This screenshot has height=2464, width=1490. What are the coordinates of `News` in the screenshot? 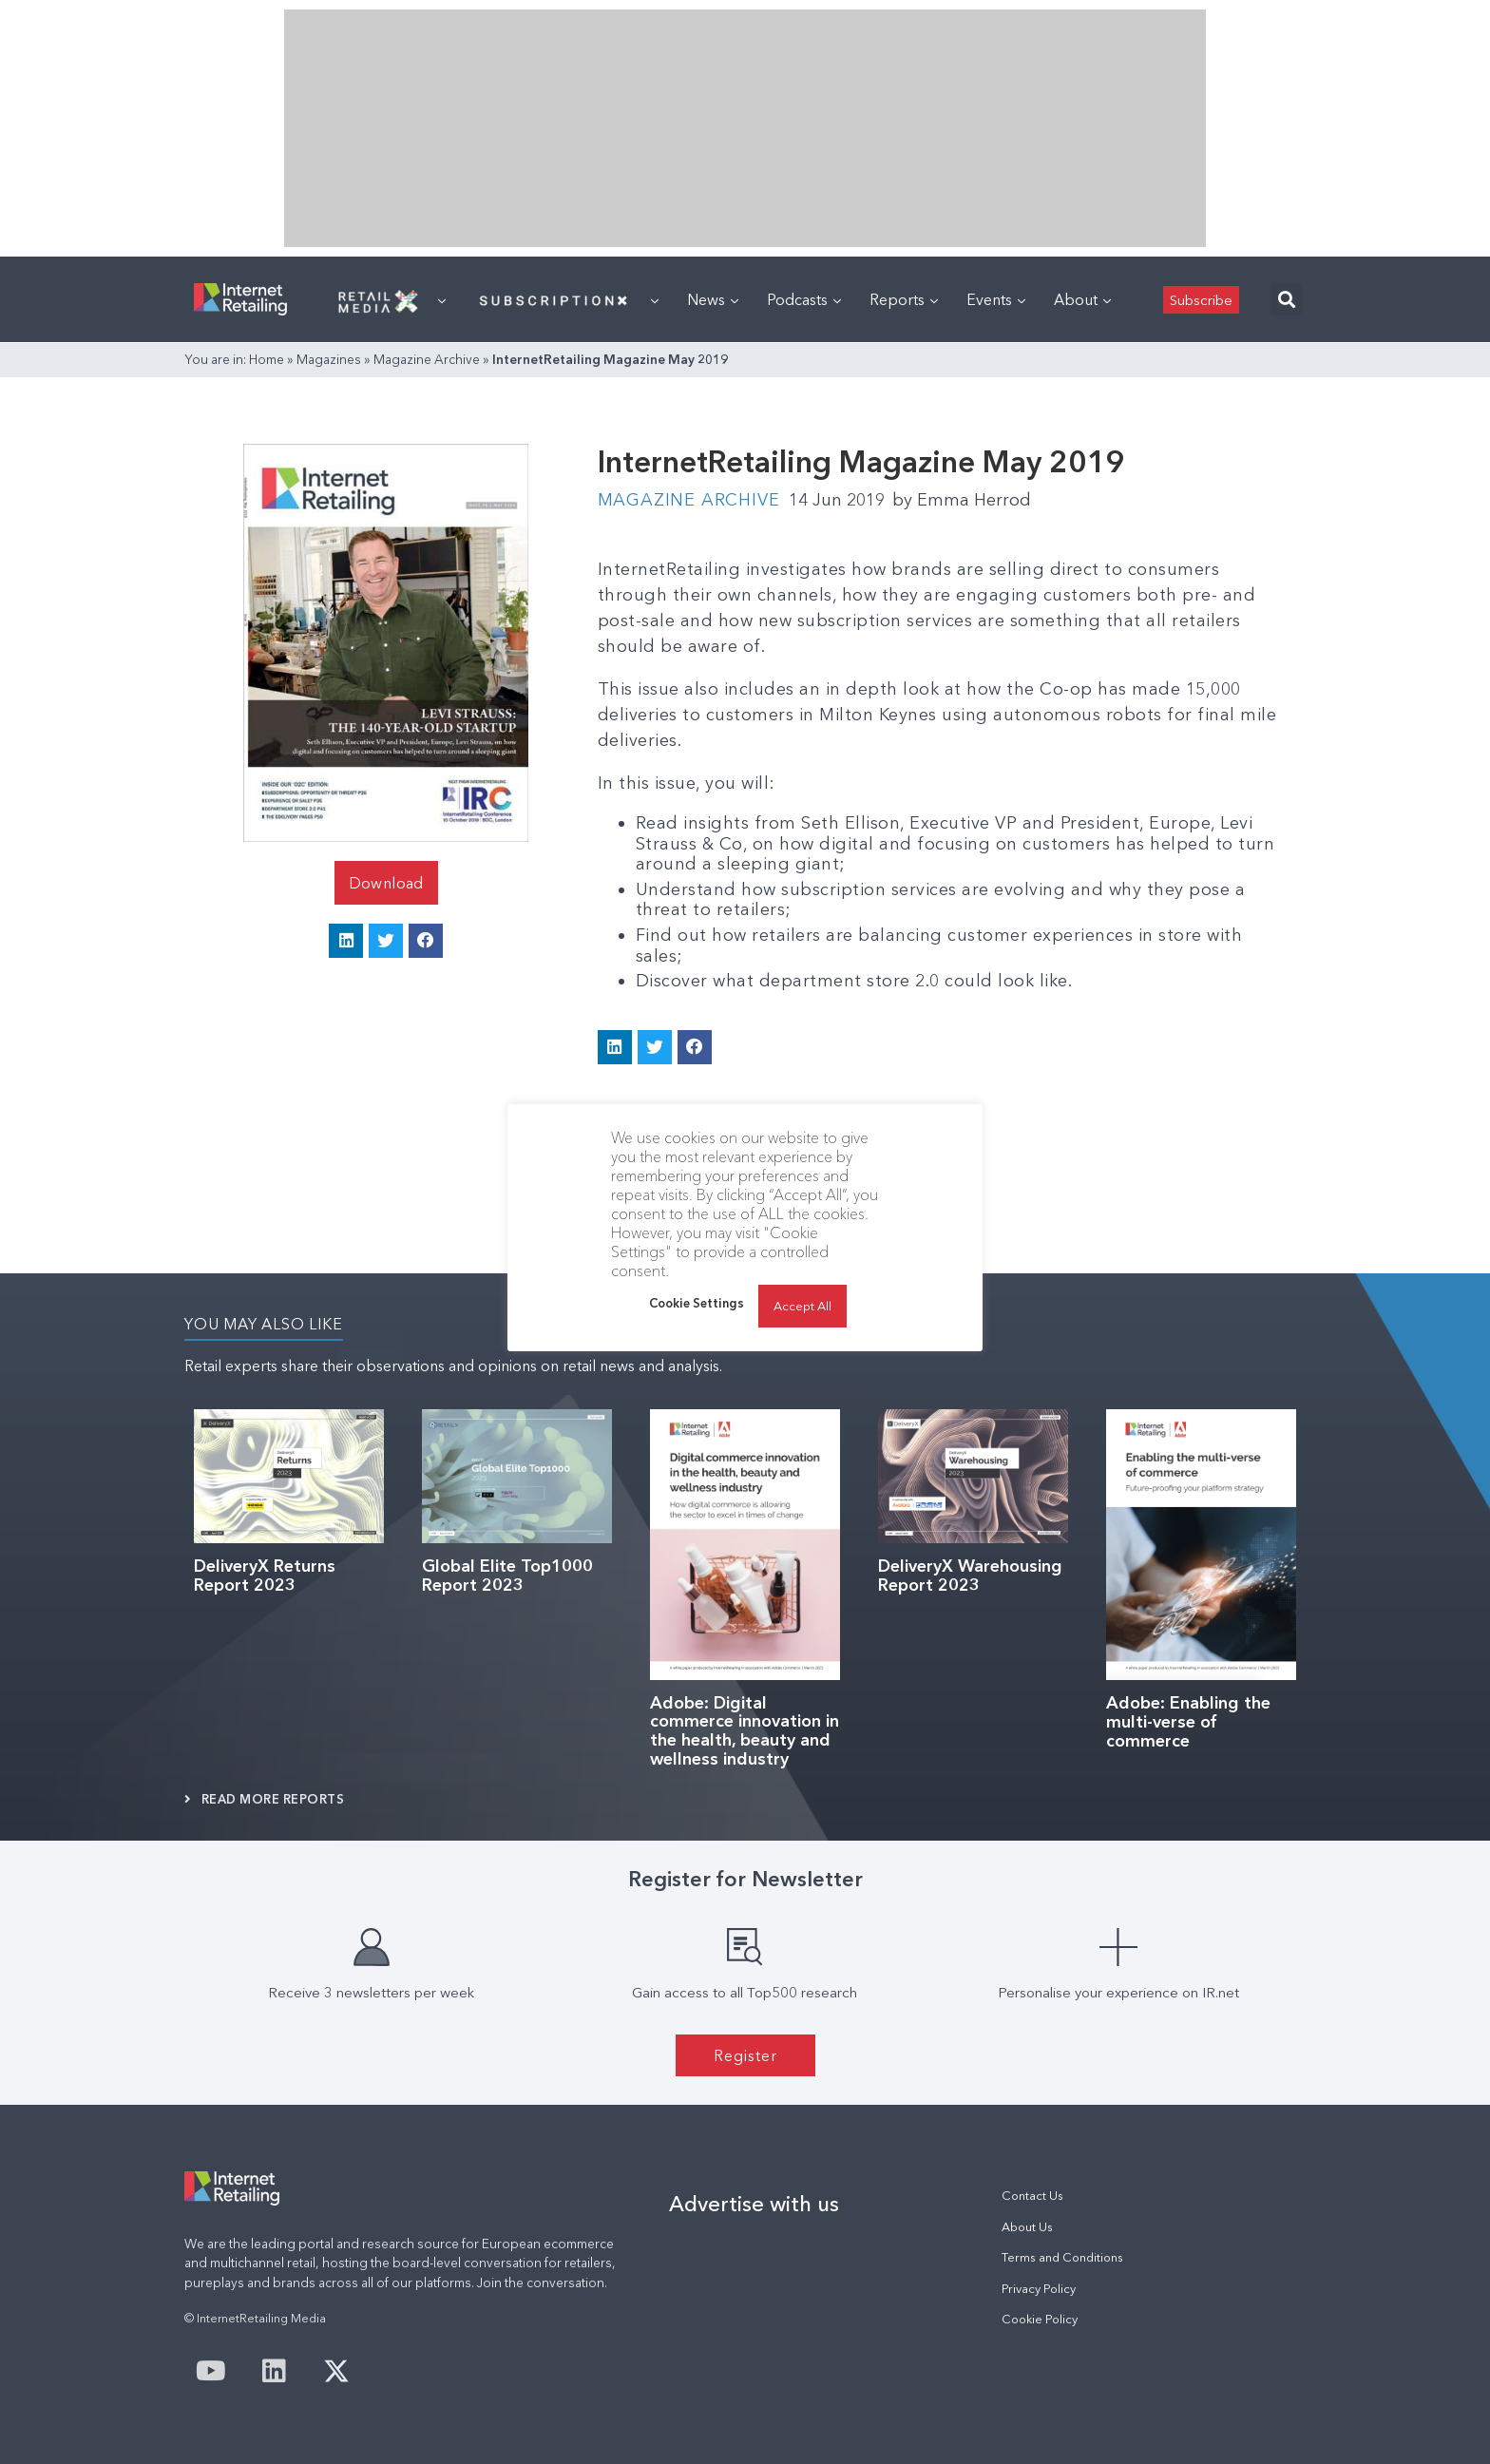 It's located at (712, 299).